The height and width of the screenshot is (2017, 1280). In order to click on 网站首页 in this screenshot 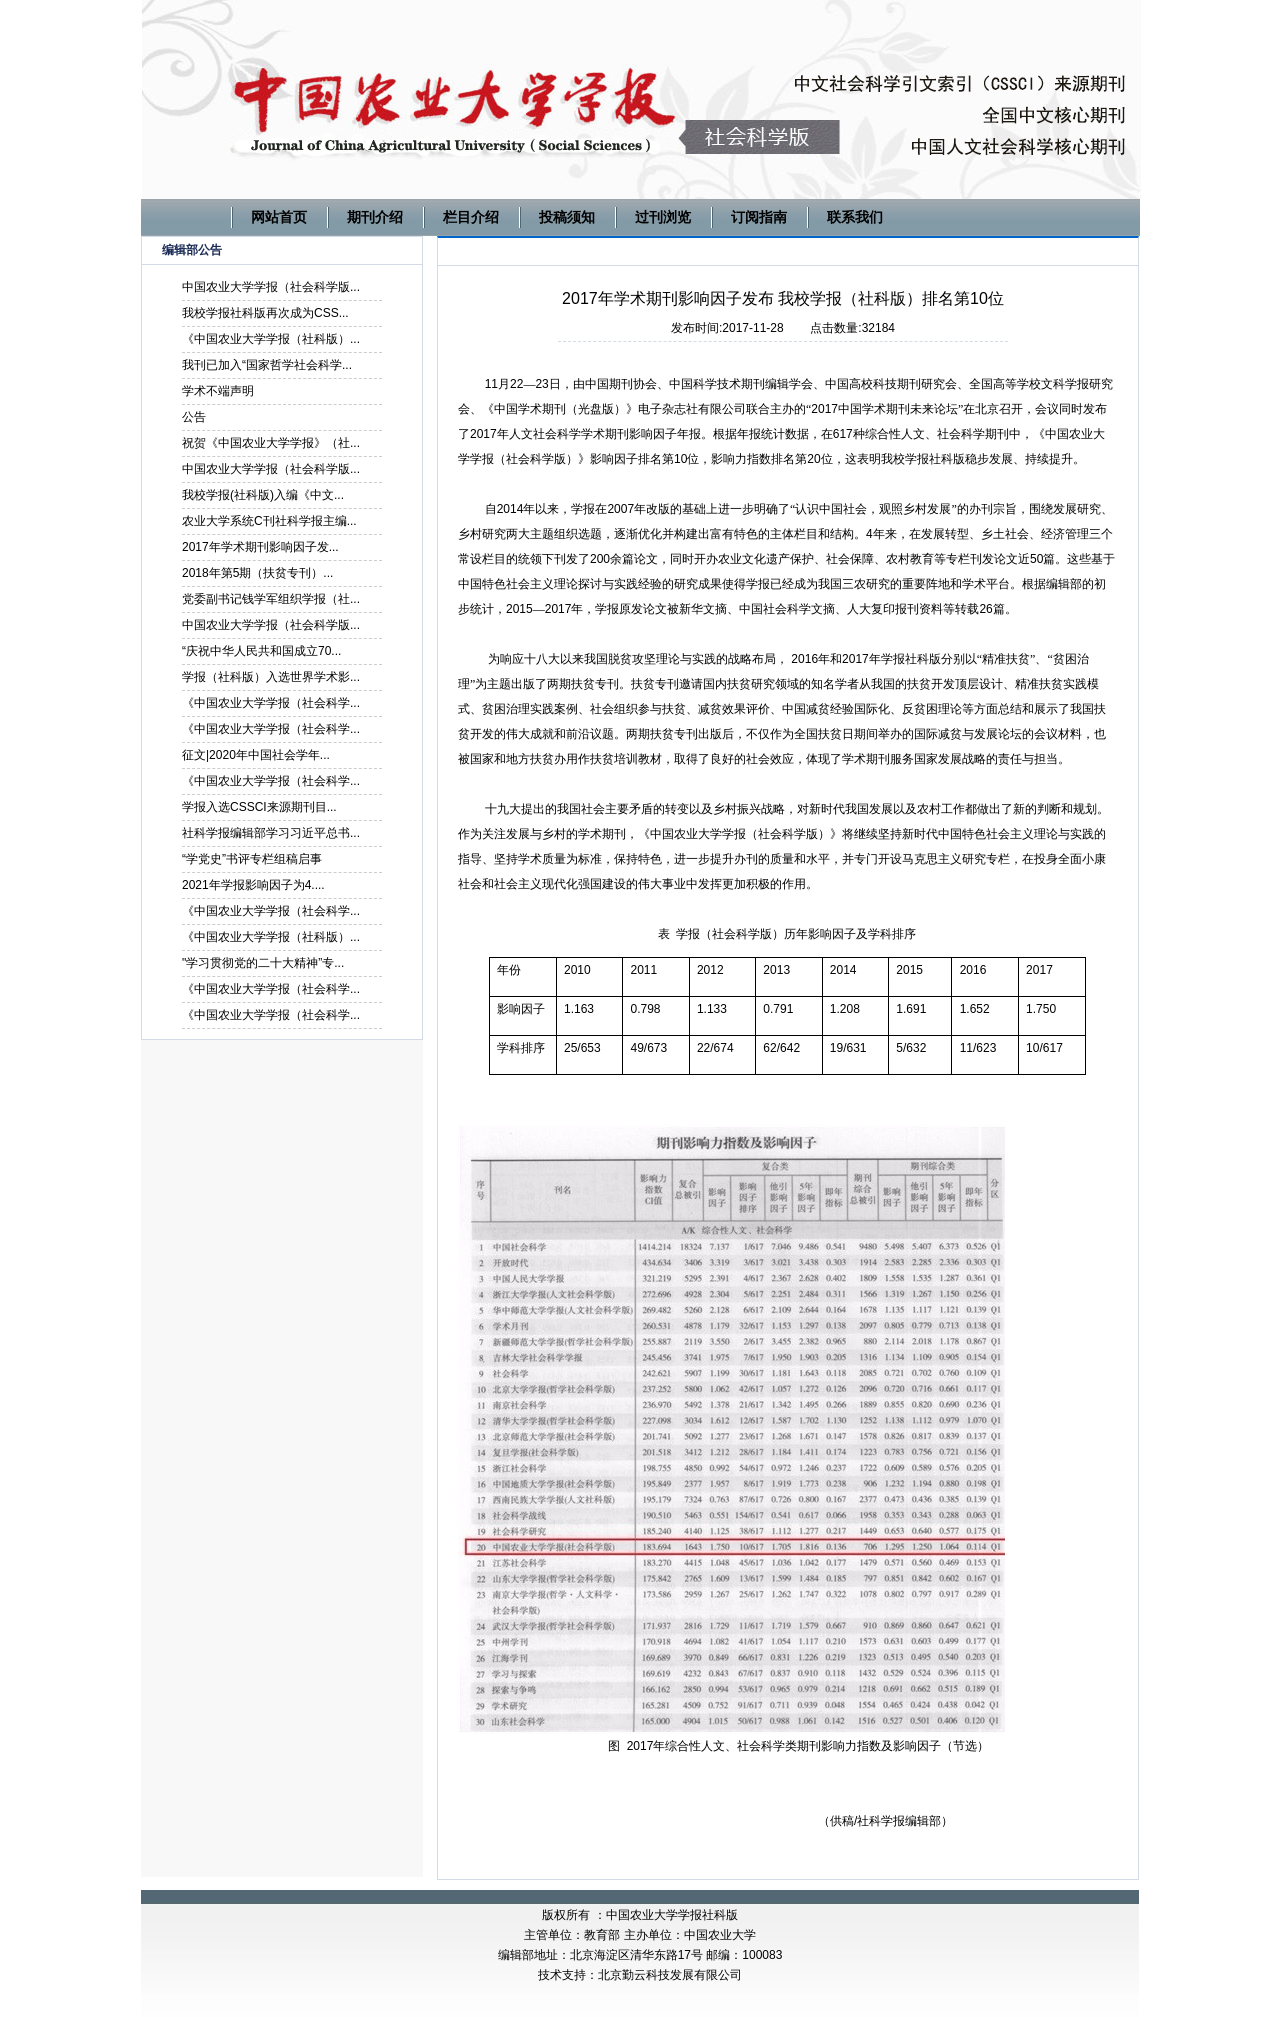, I will do `click(279, 217)`.